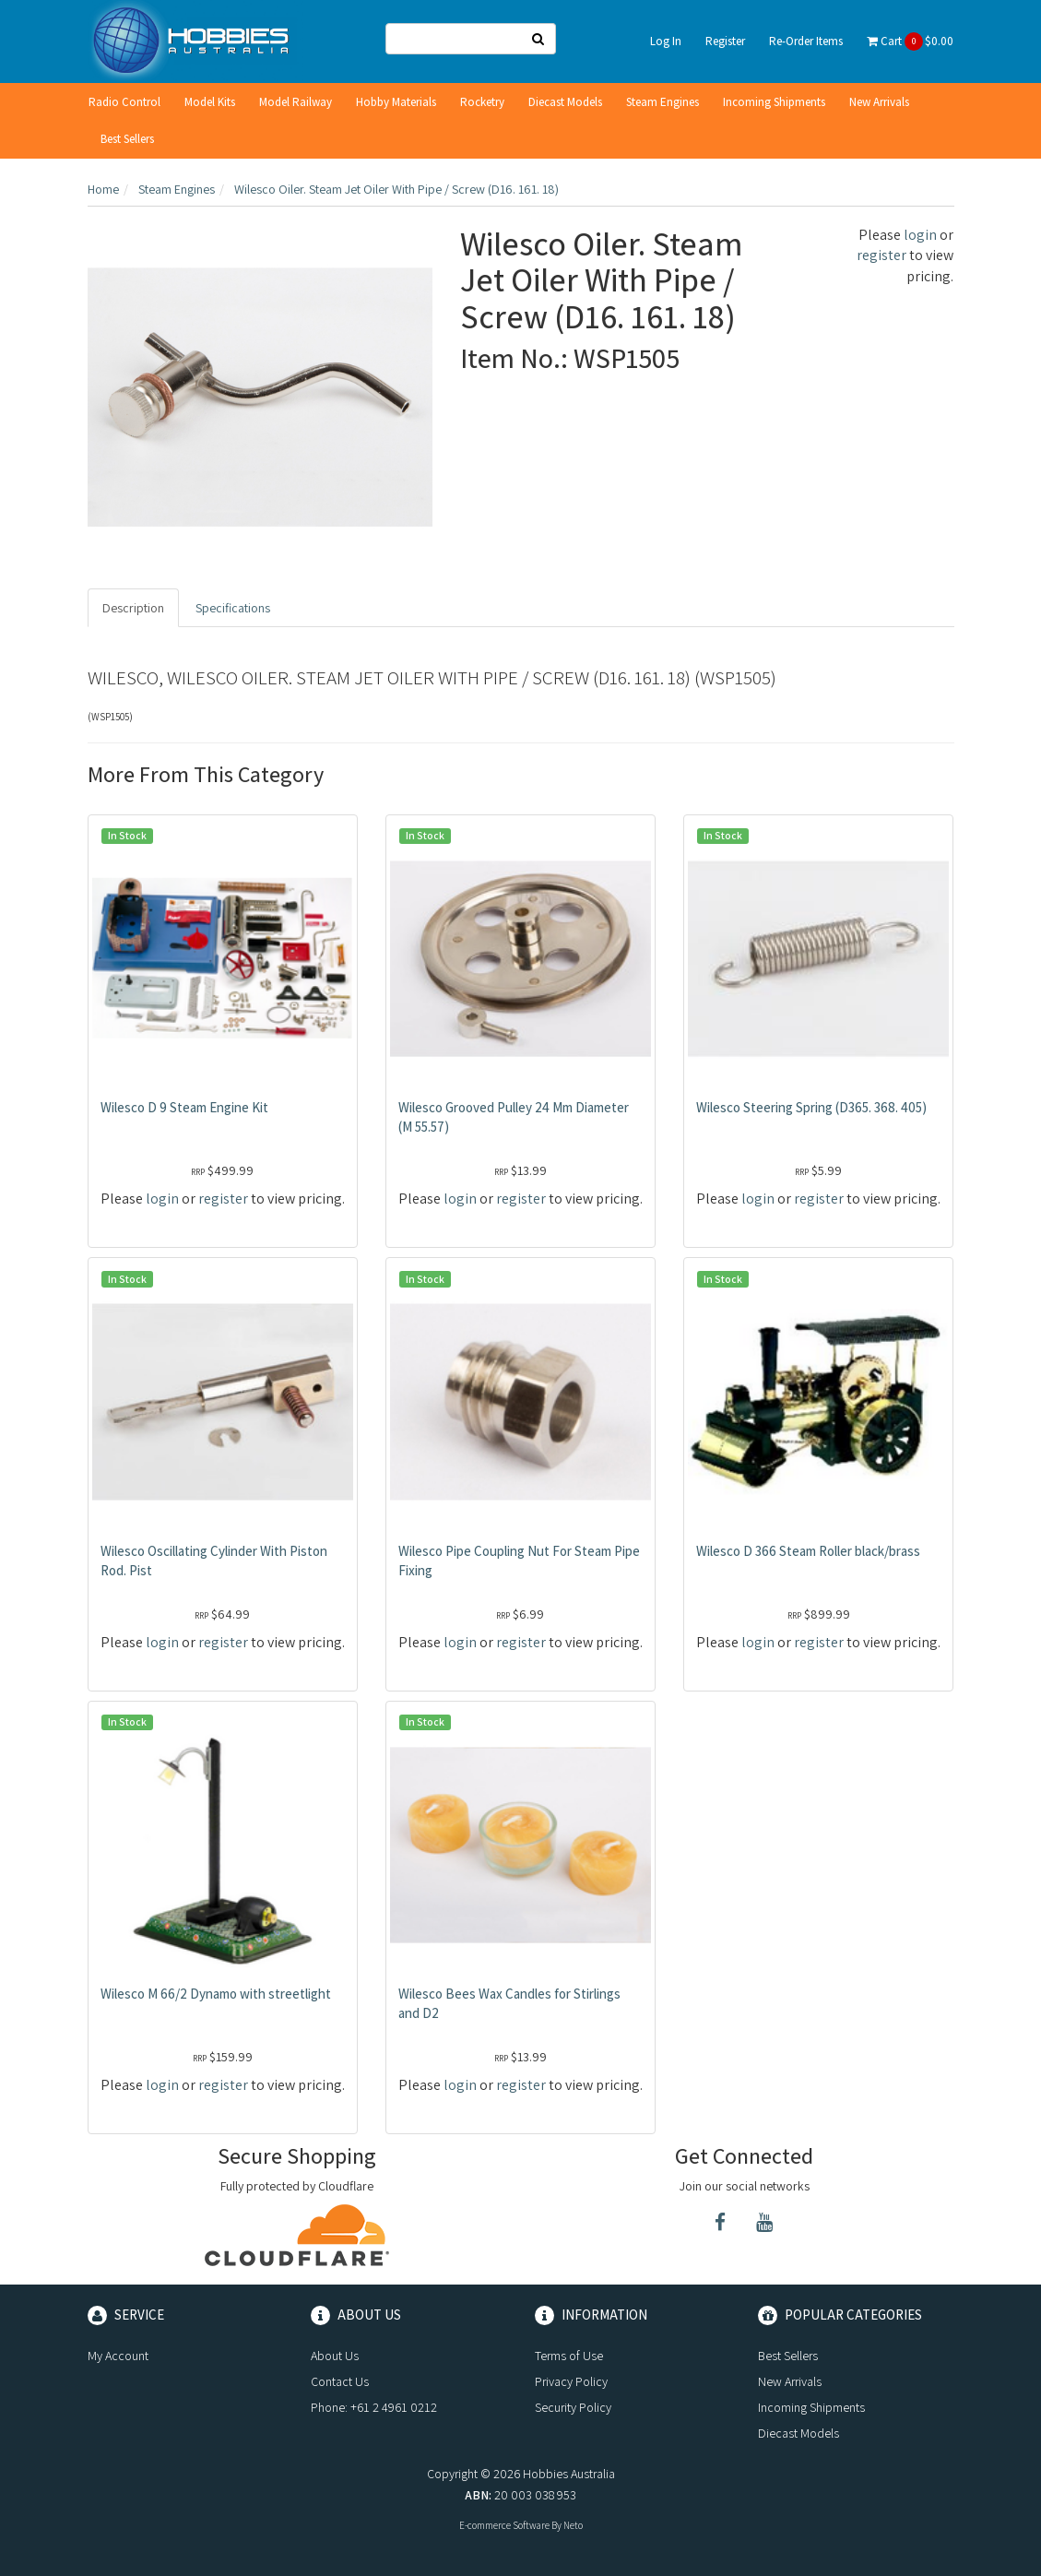  What do you see at coordinates (665, 41) in the screenshot?
I see `Log In` at bounding box center [665, 41].